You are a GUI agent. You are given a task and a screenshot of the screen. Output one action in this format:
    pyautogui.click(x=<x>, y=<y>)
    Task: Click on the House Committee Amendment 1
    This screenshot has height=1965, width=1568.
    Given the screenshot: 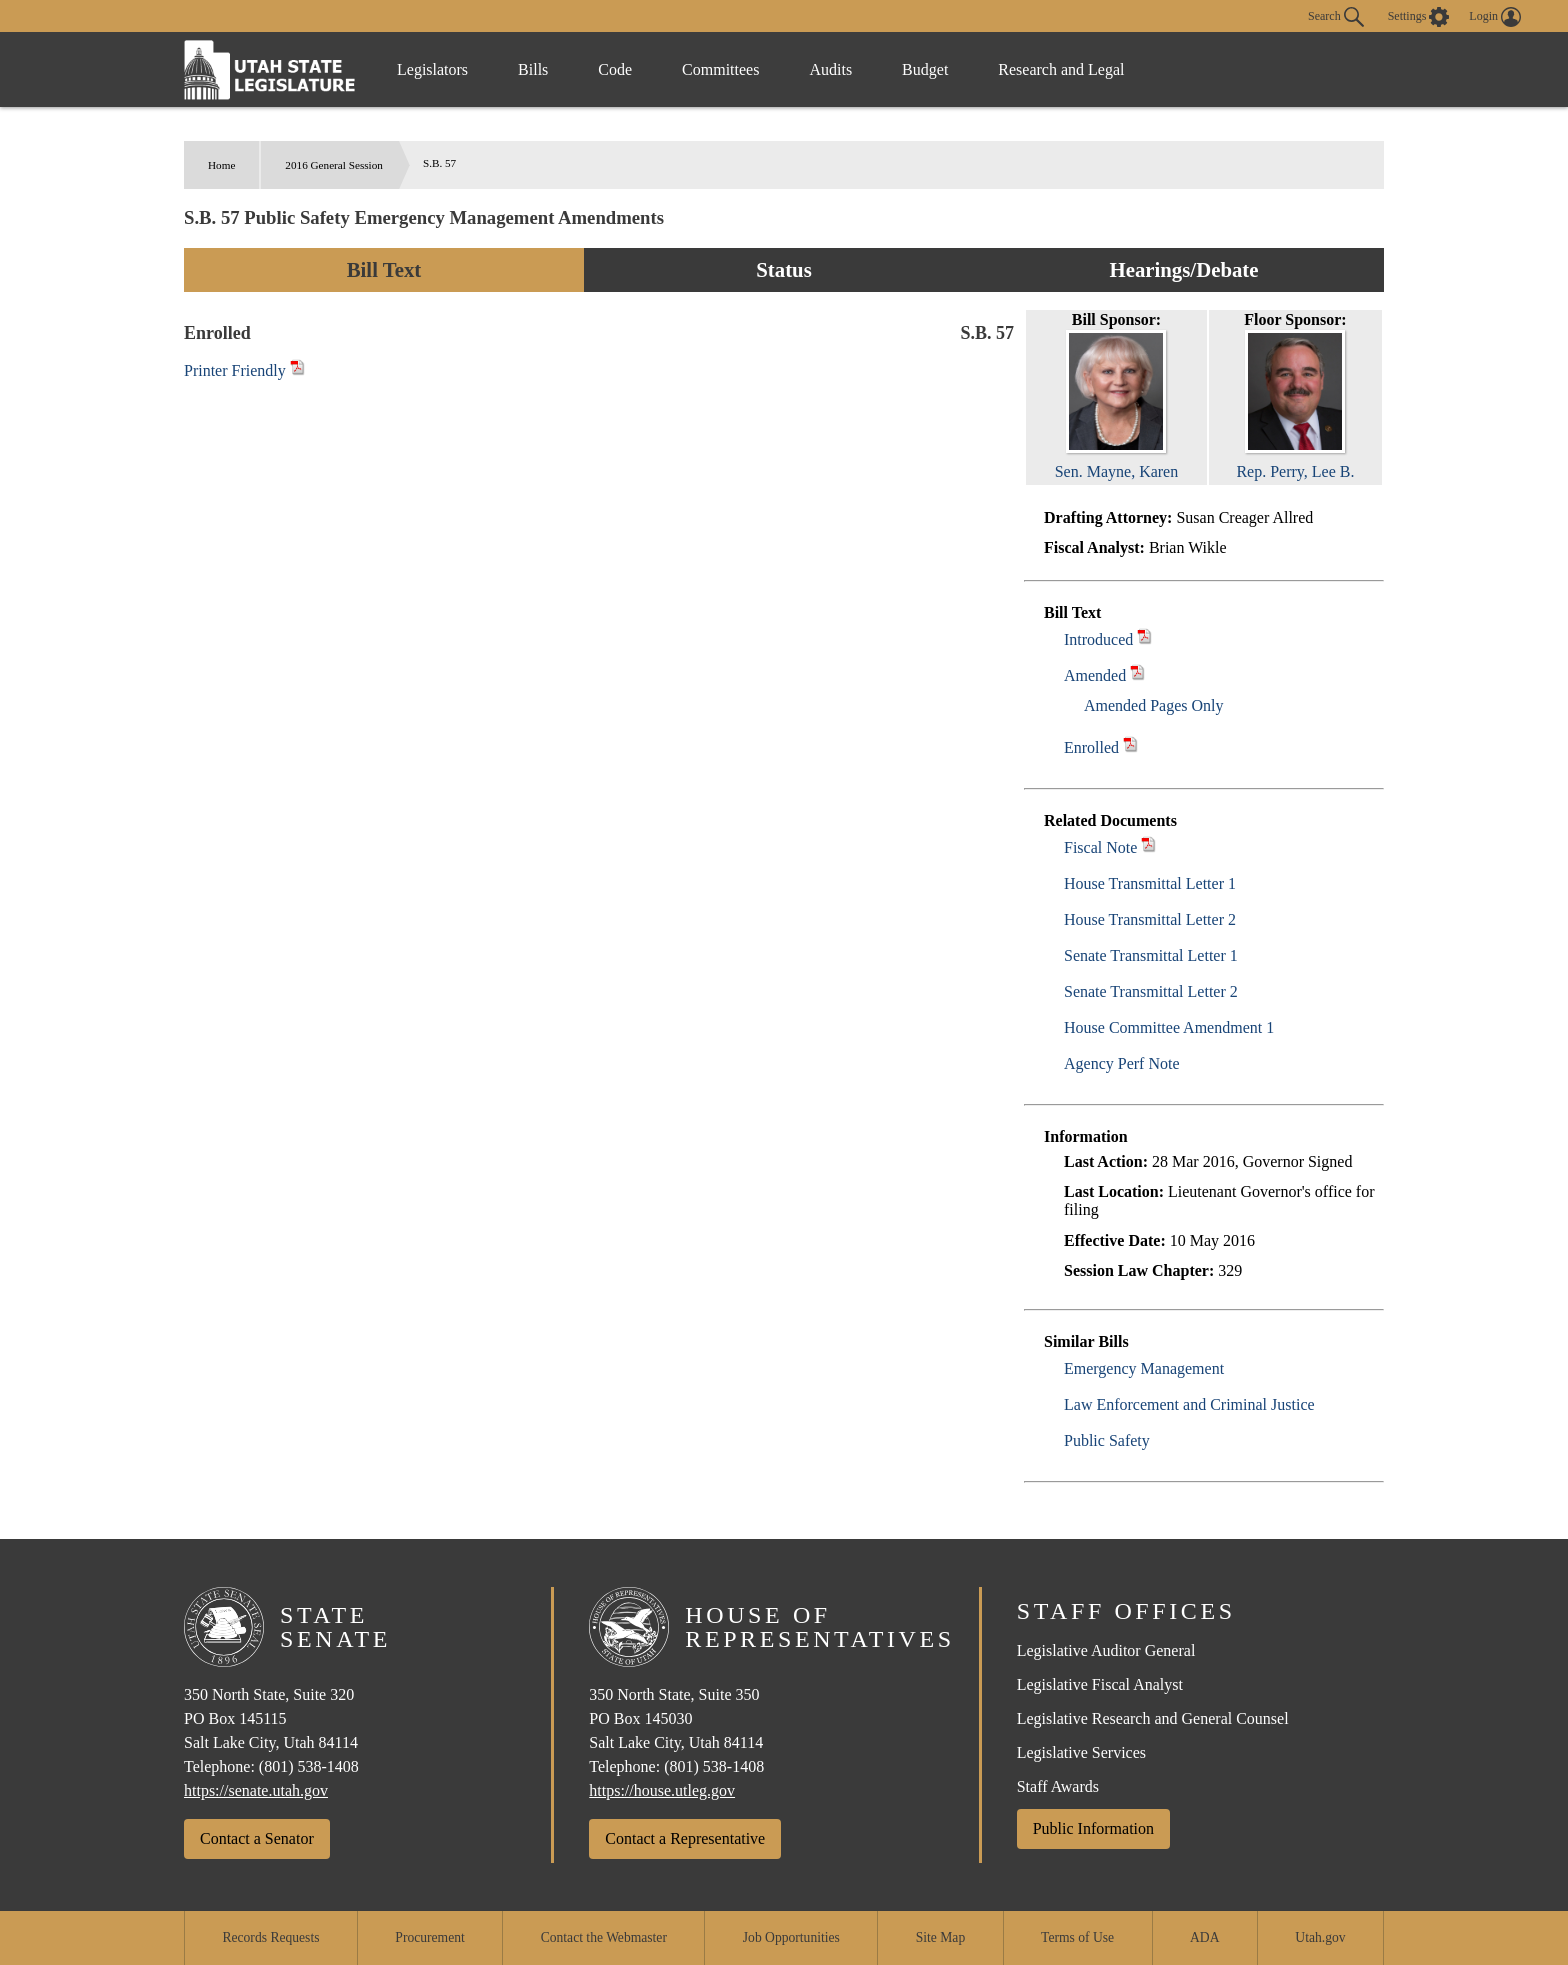 What is the action you would take?
    pyautogui.click(x=1169, y=1027)
    